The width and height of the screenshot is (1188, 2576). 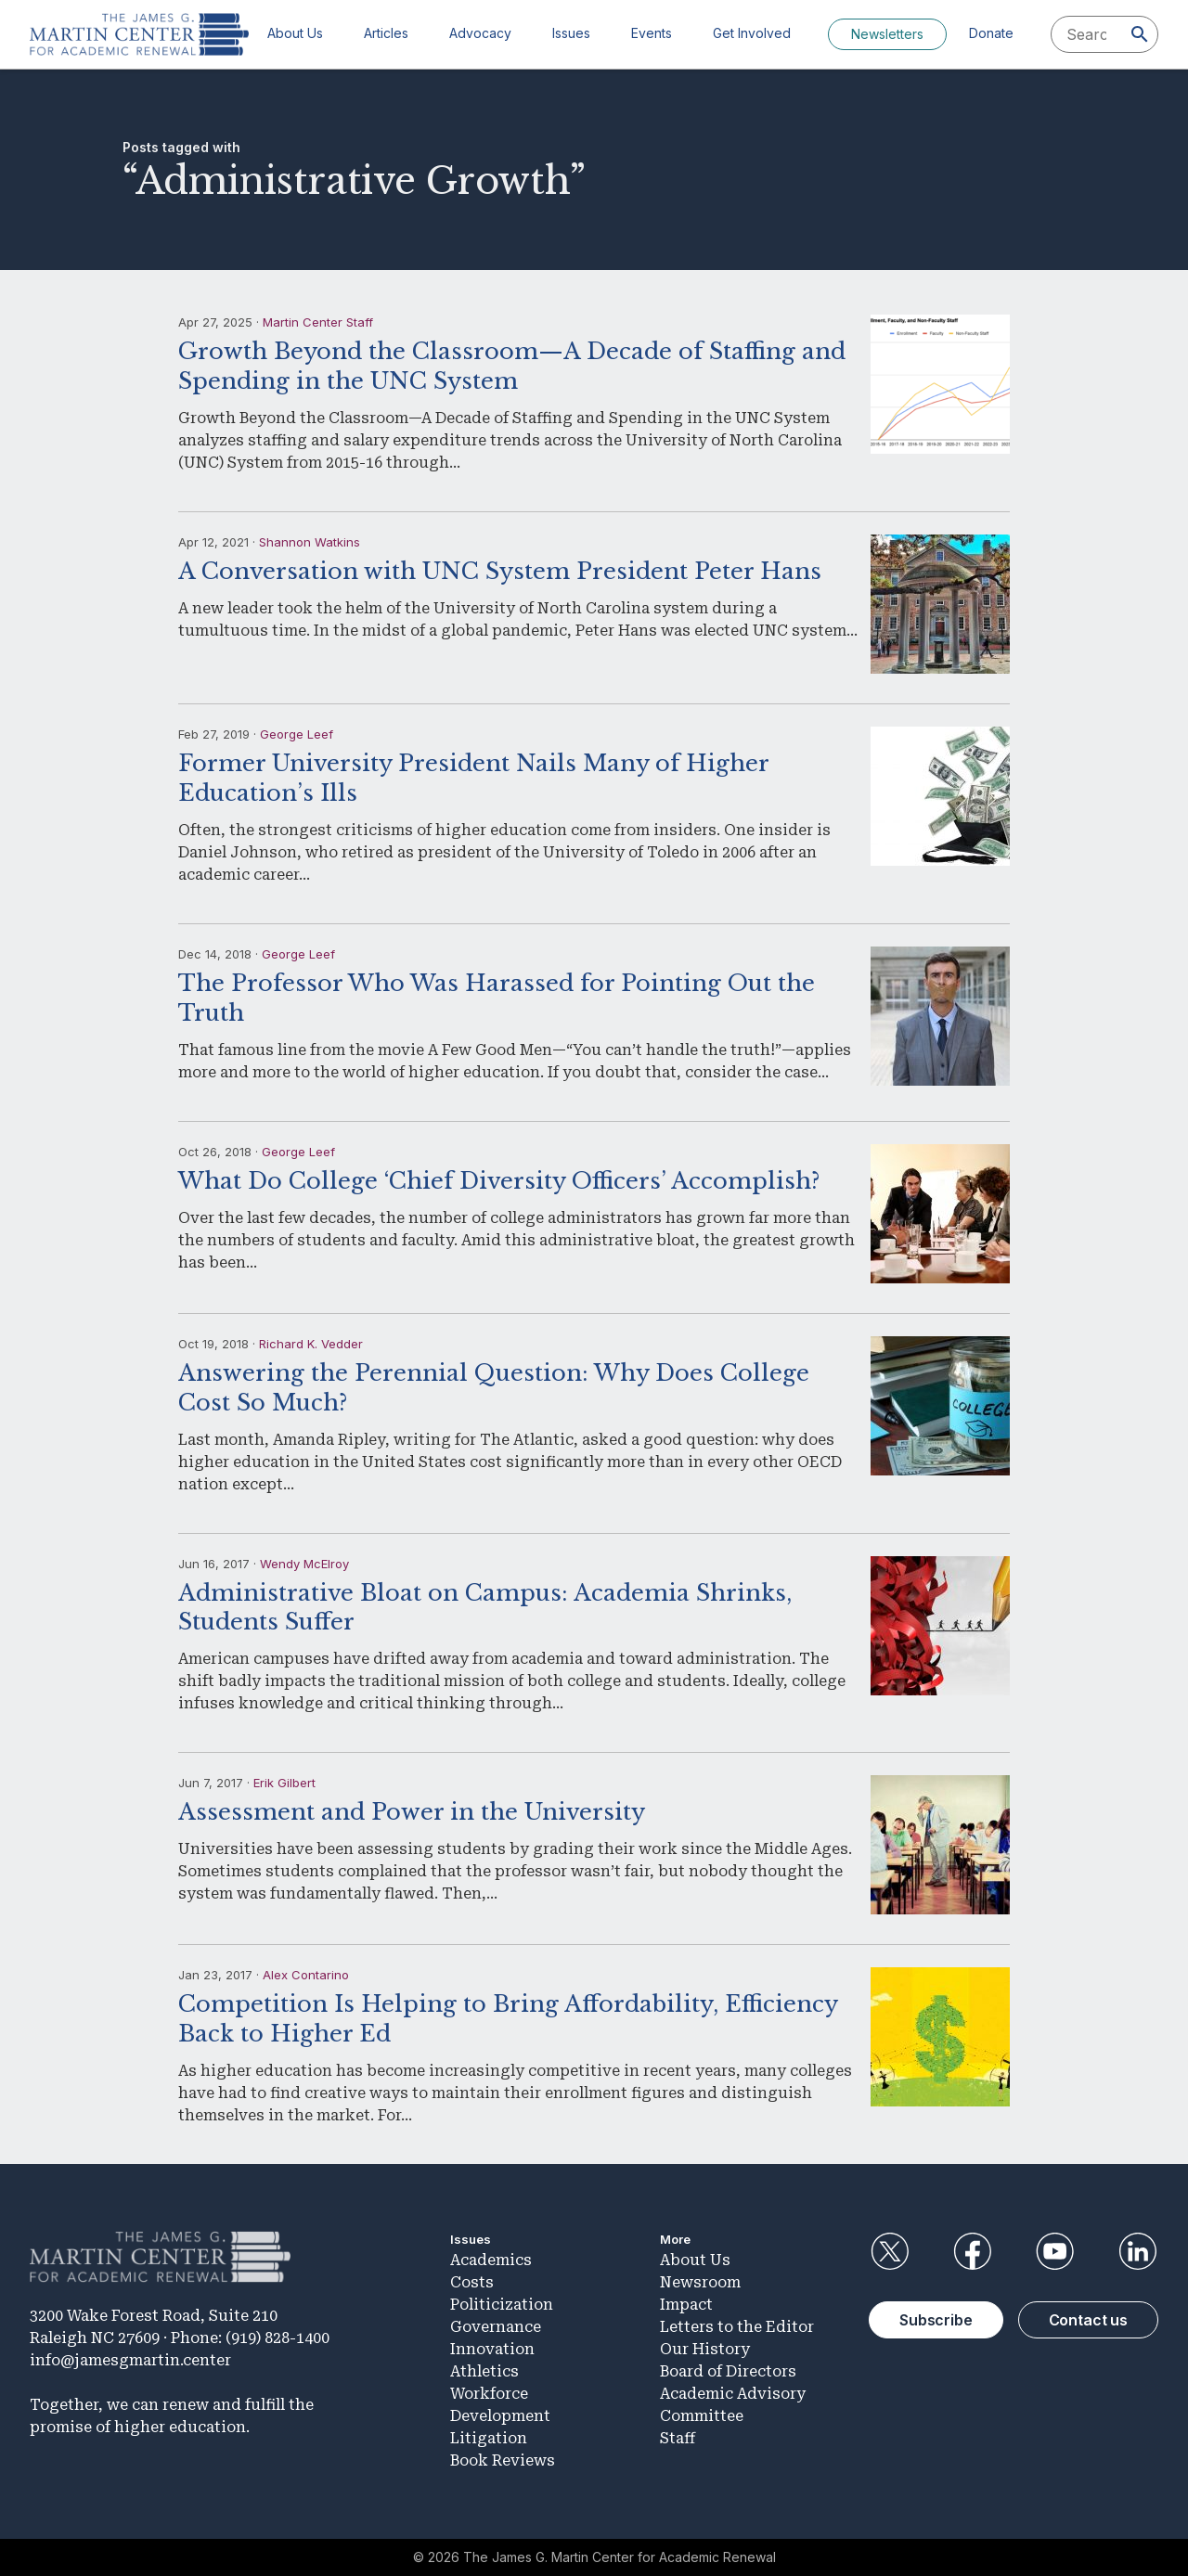 What do you see at coordinates (752, 33) in the screenshot?
I see `Get Involved` at bounding box center [752, 33].